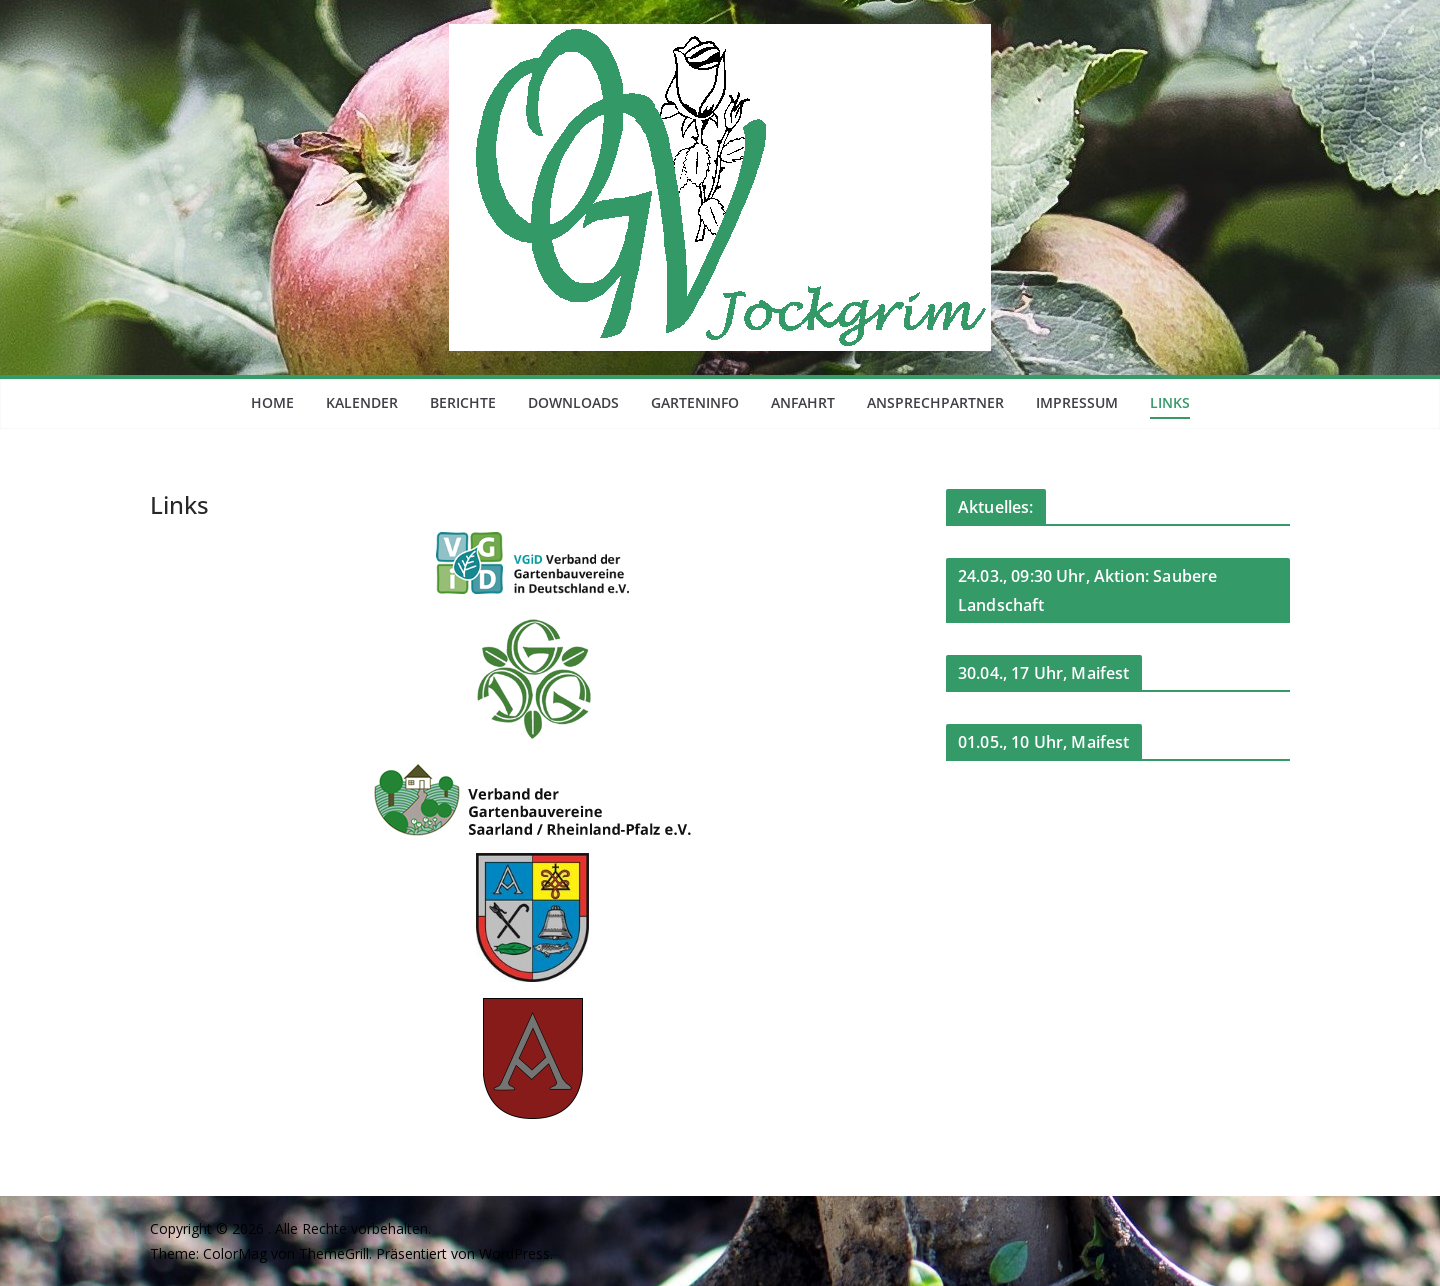  I want to click on Berichte, so click(463, 402).